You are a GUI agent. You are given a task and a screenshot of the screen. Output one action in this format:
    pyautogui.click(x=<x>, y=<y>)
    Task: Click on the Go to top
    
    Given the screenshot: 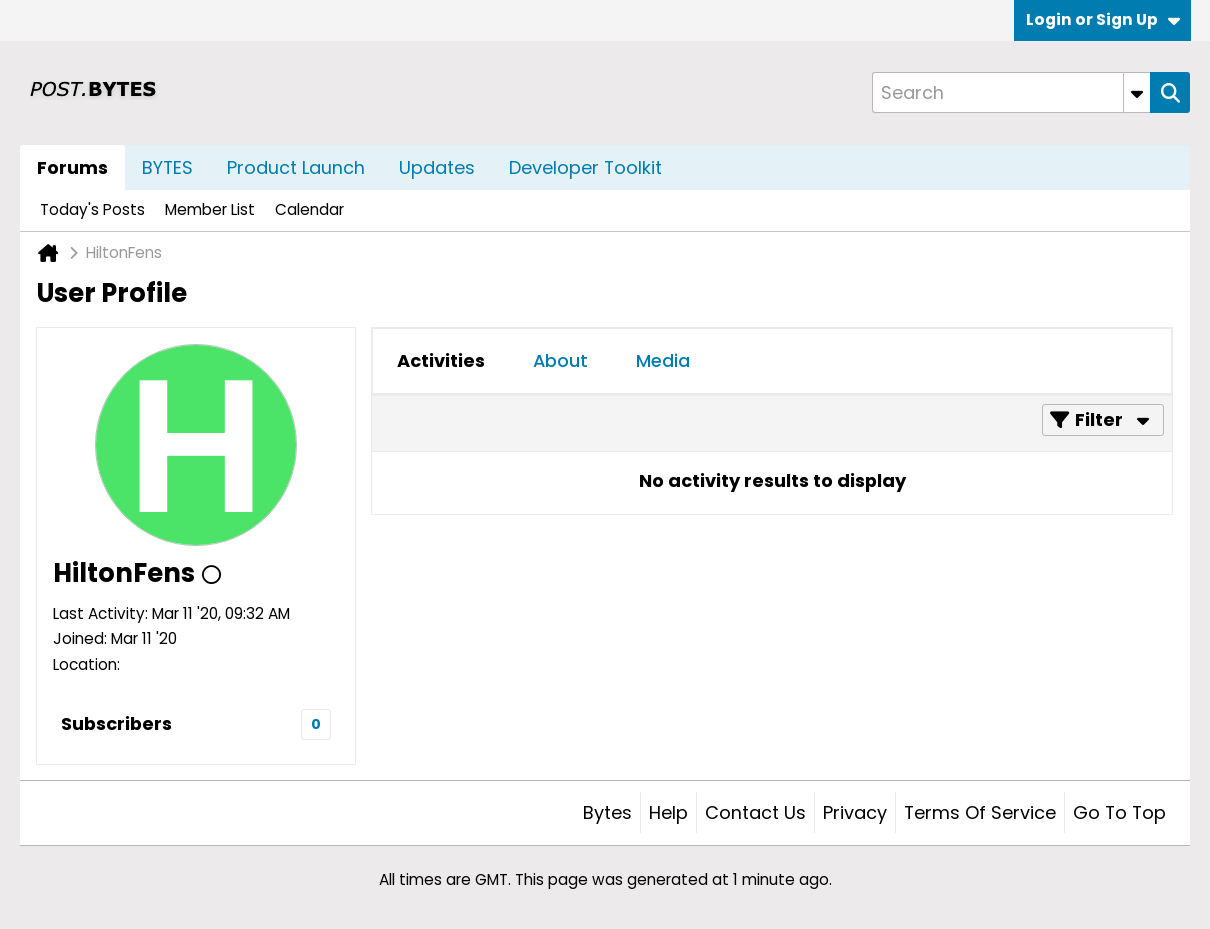 What is the action you would take?
    pyautogui.click(x=1119, y=812)
    